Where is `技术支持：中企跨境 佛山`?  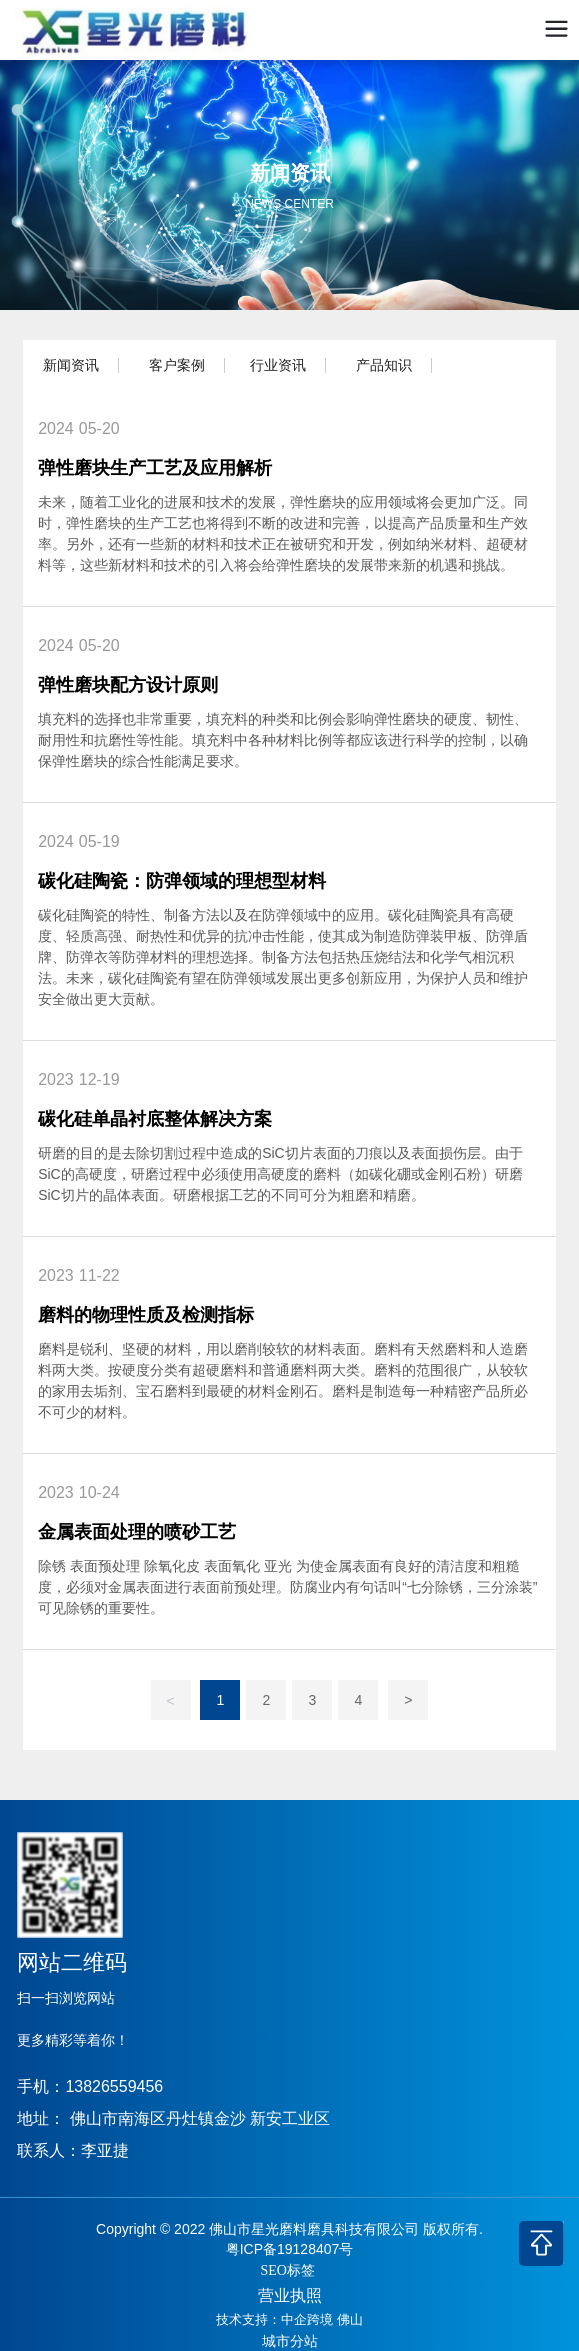 技术支持：中企跨境 佛山 is located at coordinates (289, 2319).